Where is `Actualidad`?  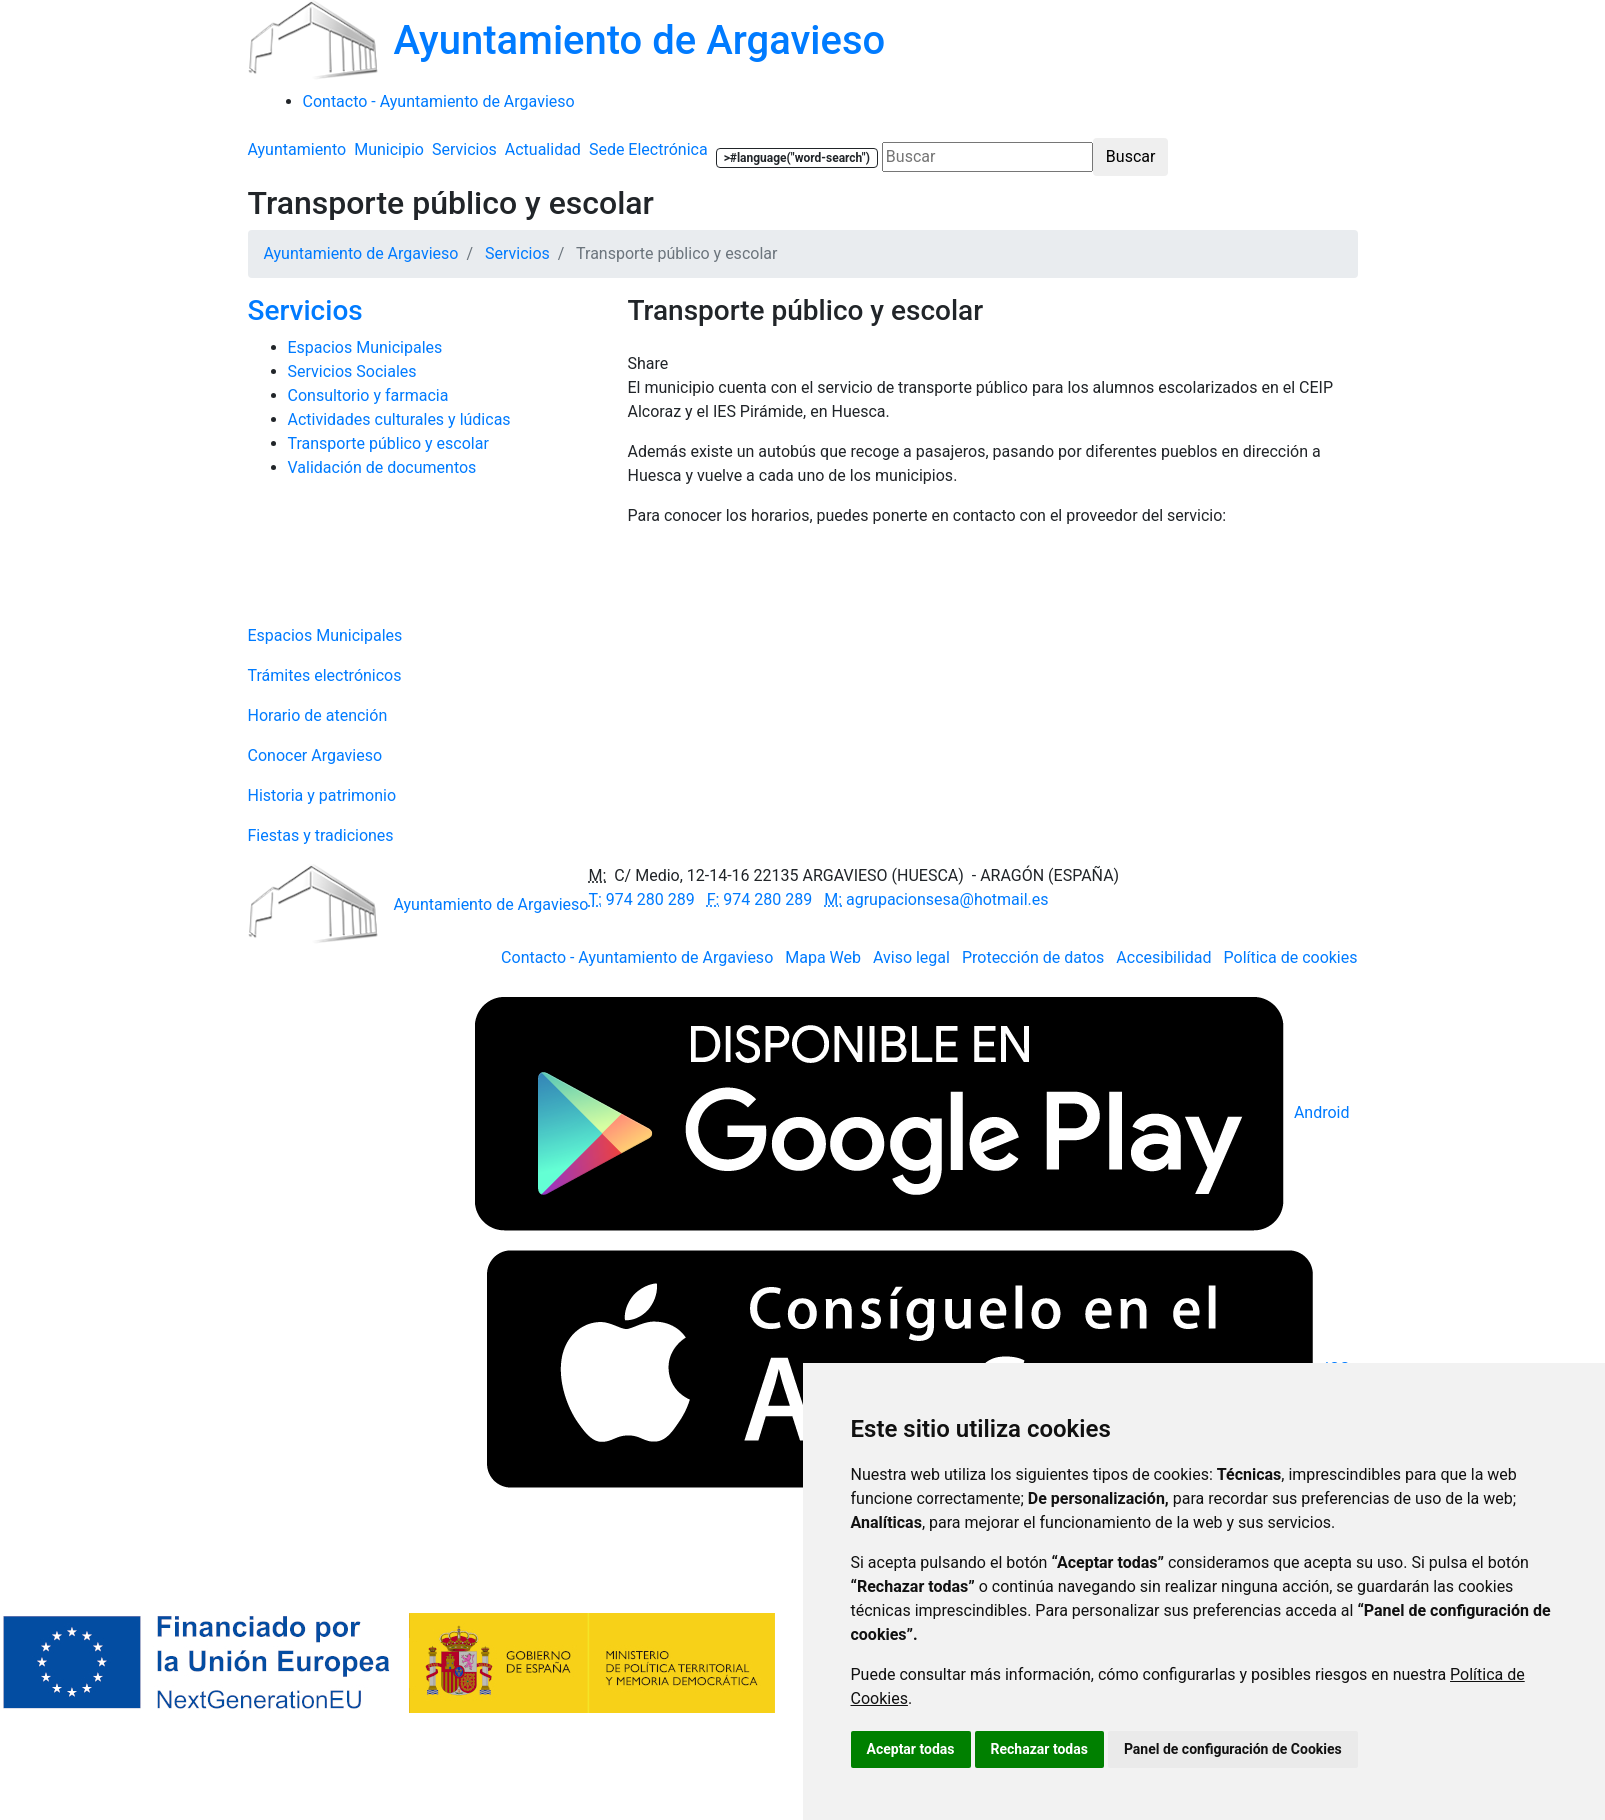
Actualidad is located at coordinates (543, 149).